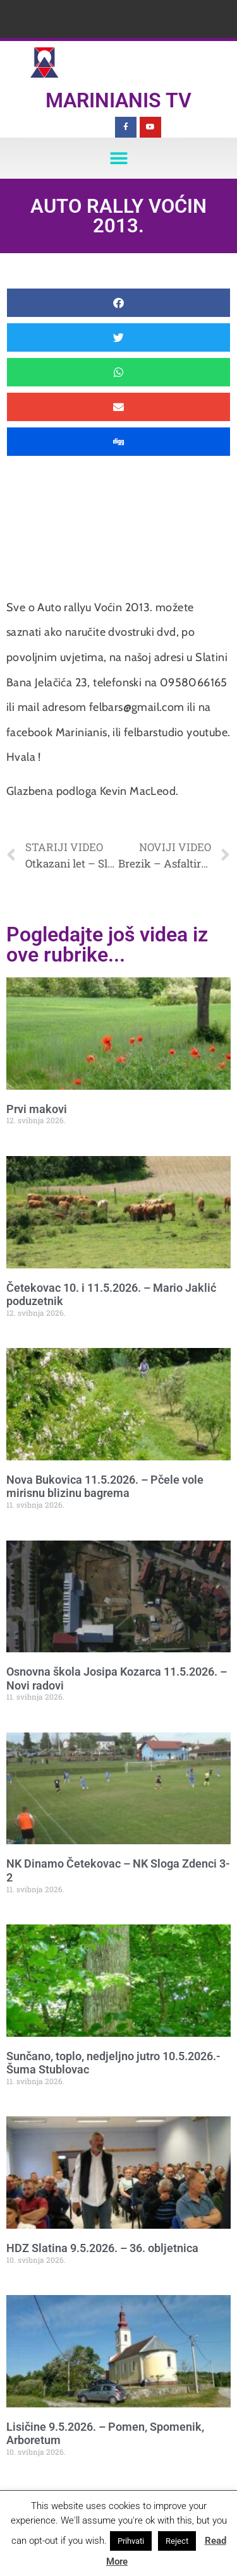  I want to click on [button], so click(118, 158).